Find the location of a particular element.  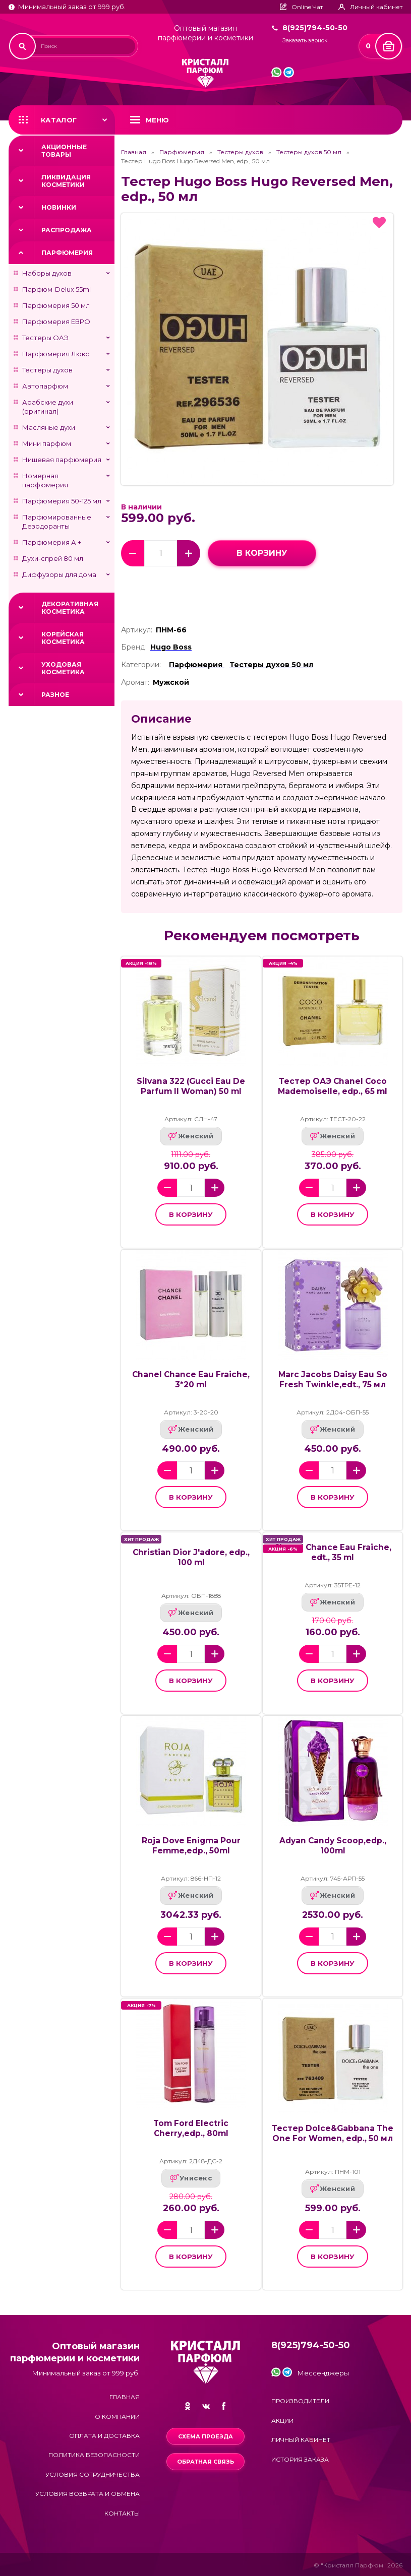

Парфюмерия 50-125 мл is located at coordinates (61, 501).